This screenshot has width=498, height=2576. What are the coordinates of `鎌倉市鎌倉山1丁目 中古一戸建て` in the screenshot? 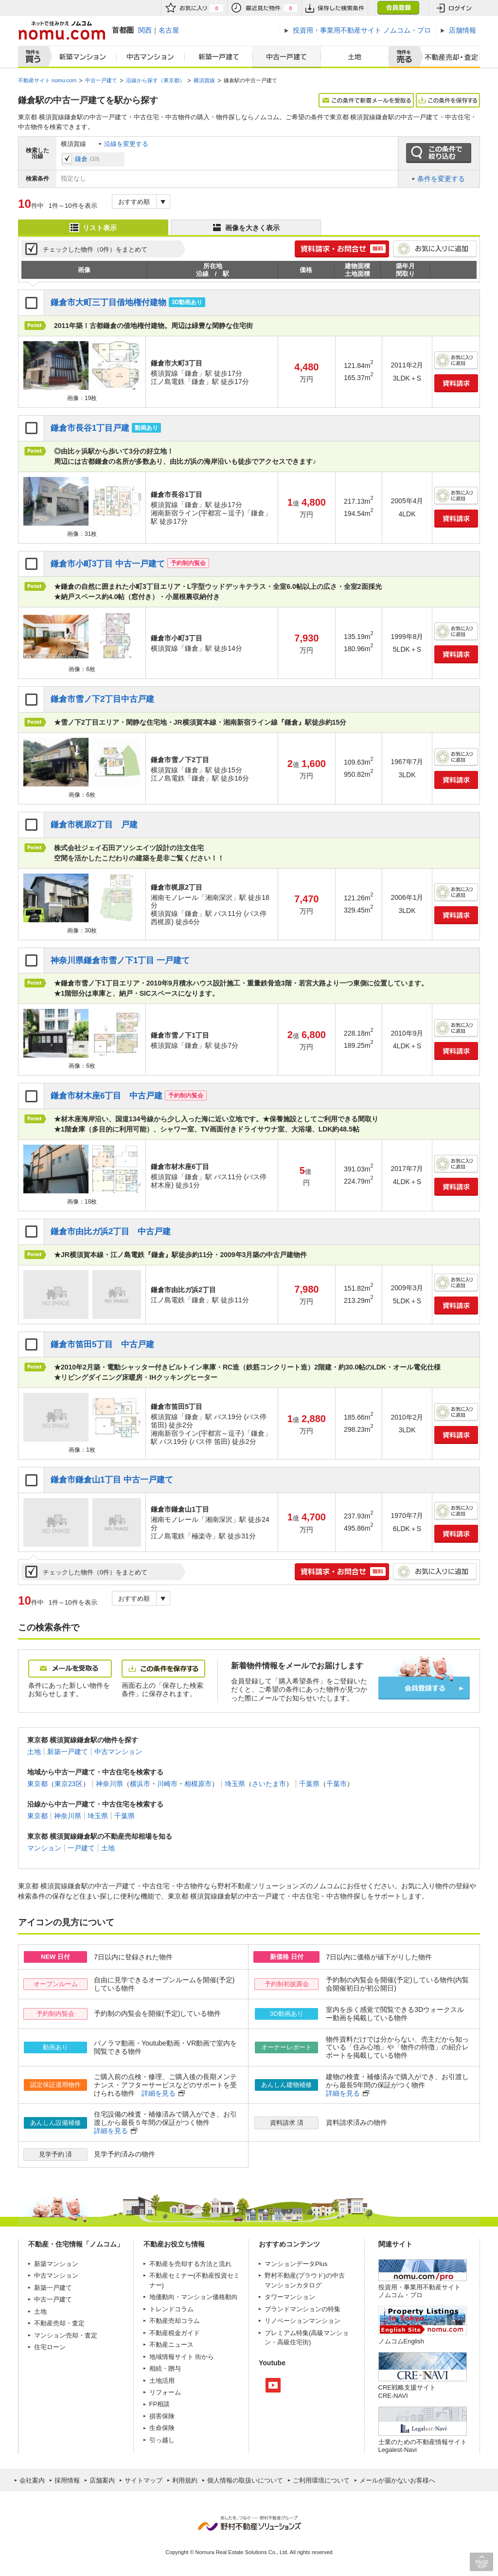 It's located at (112, 1479).